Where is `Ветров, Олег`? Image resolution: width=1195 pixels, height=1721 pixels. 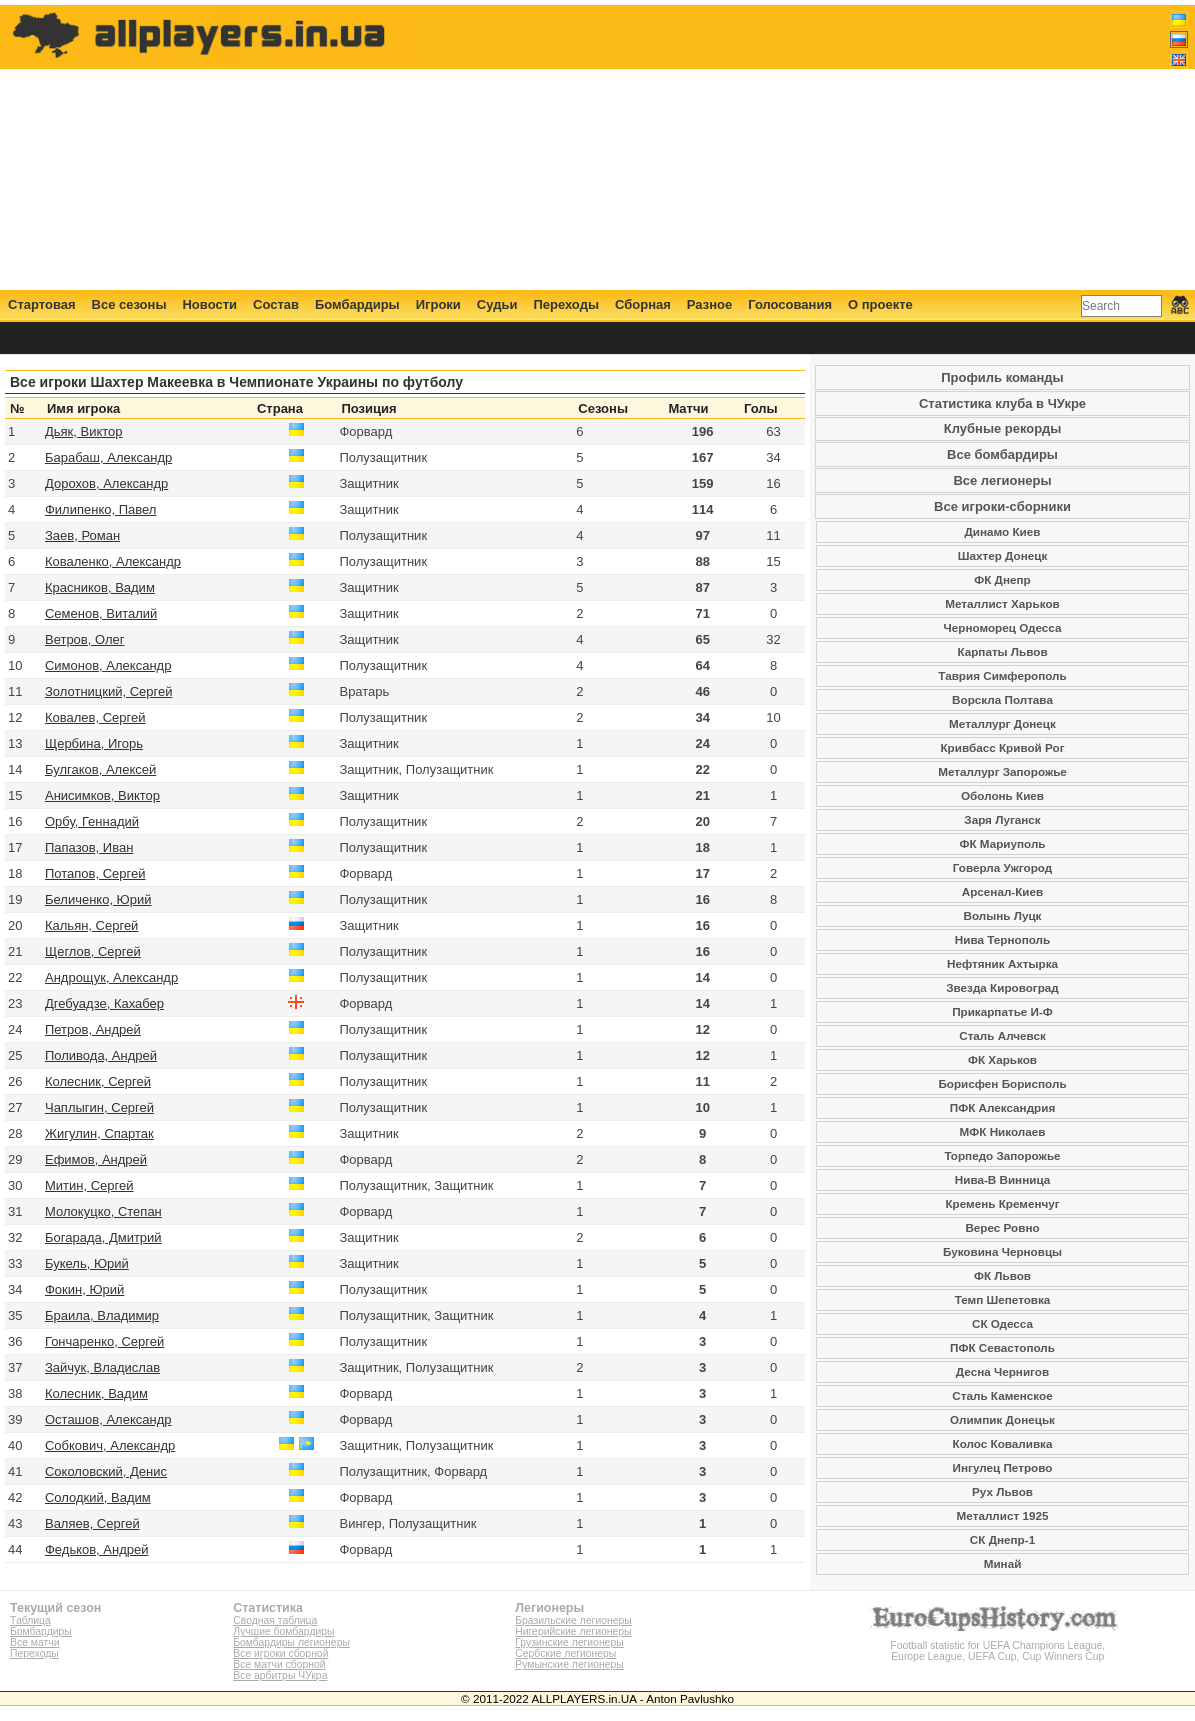
Ветров, Олег is located at coordinates (85, 639).